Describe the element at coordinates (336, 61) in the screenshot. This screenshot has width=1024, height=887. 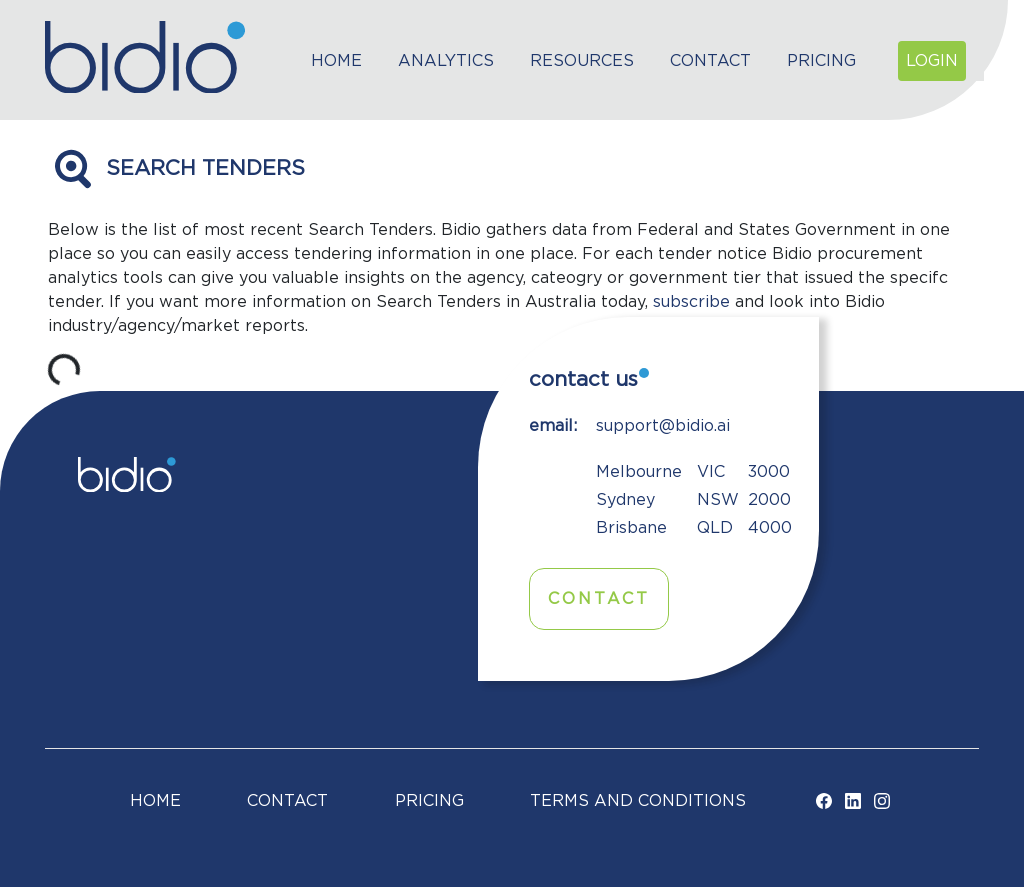
I see `Home` at that location.